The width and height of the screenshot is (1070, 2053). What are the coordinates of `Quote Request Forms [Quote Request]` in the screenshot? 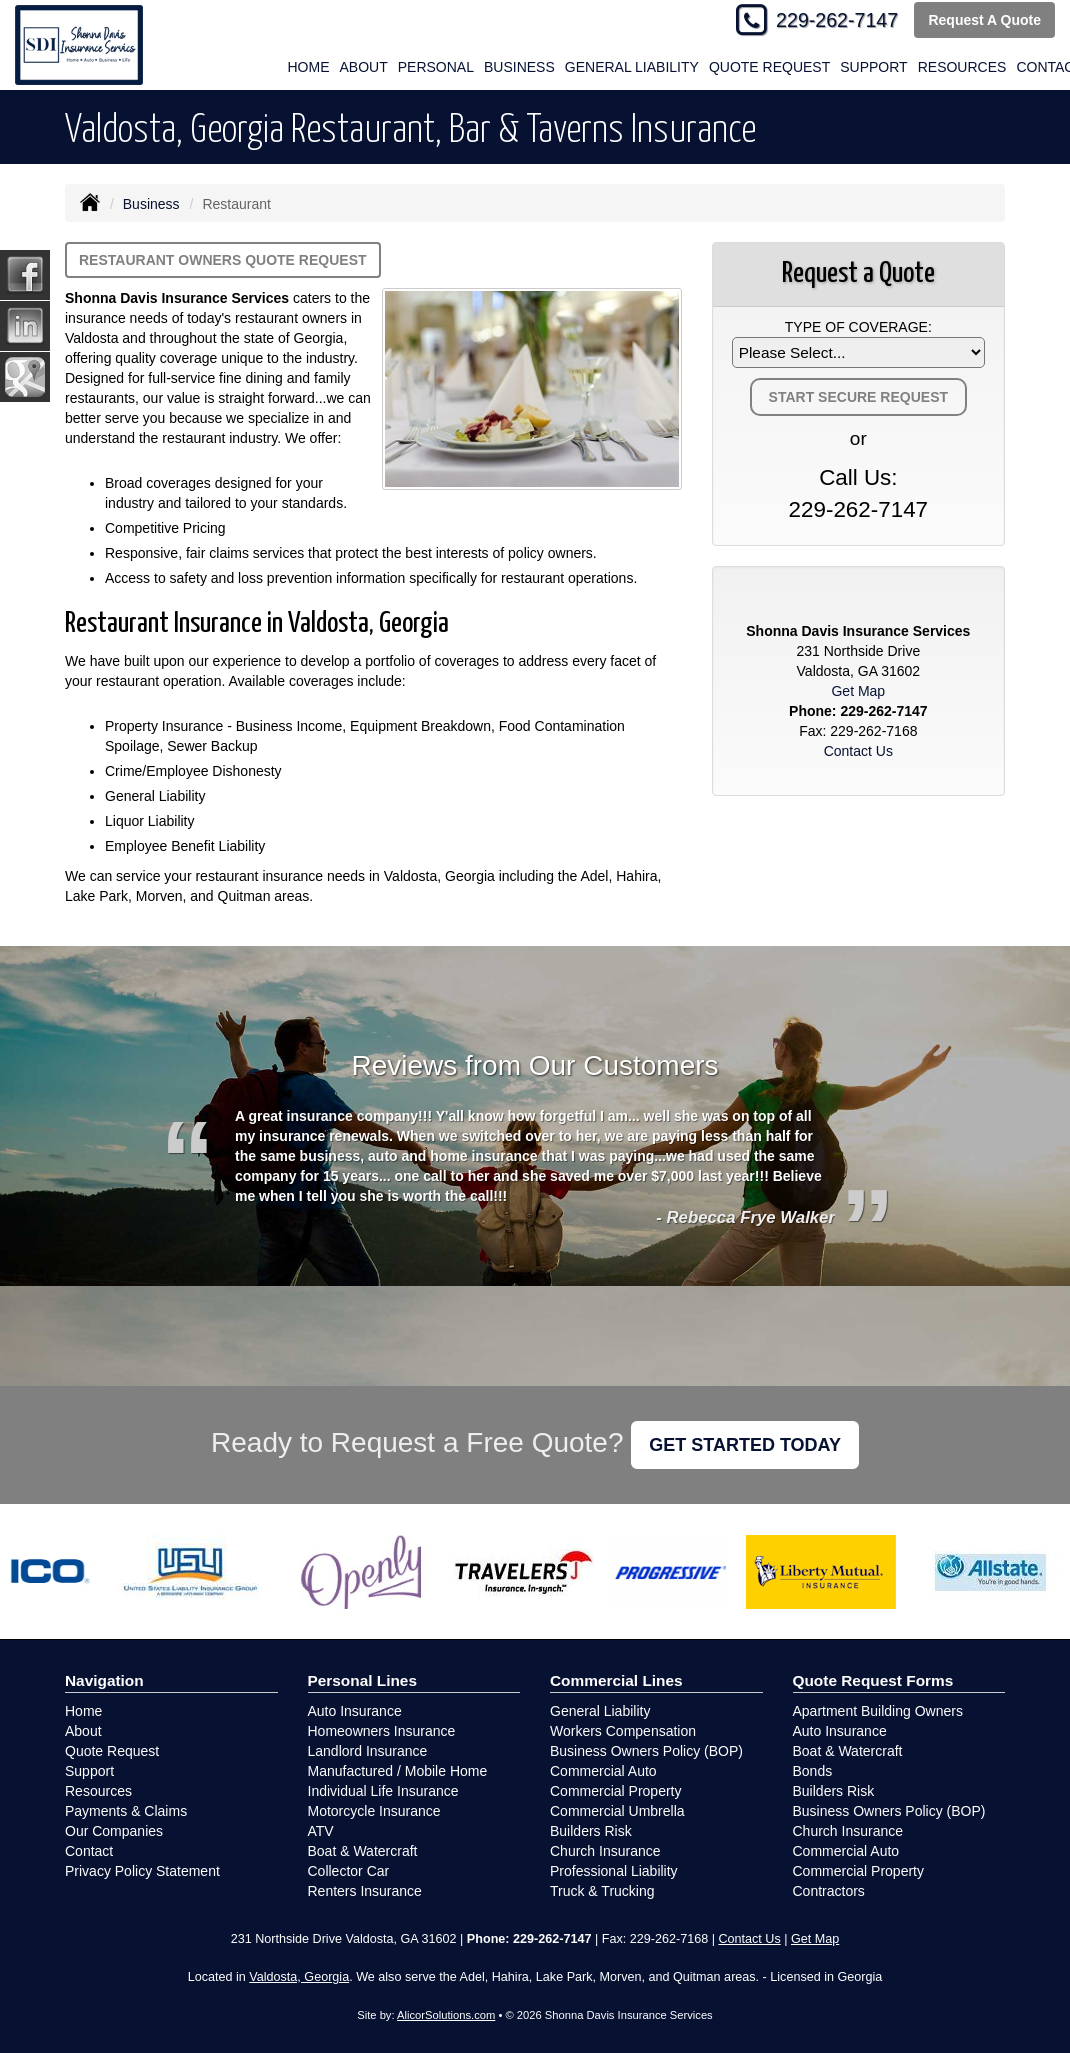 It's located at (873, 1680).